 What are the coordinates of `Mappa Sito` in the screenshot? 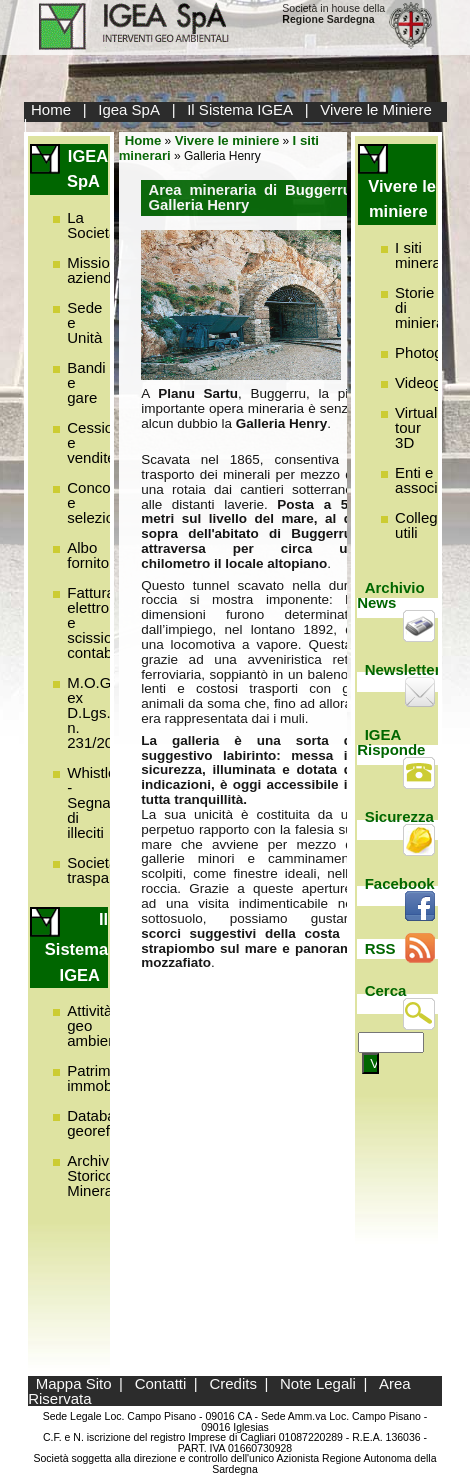 It's located at (74, 1383).